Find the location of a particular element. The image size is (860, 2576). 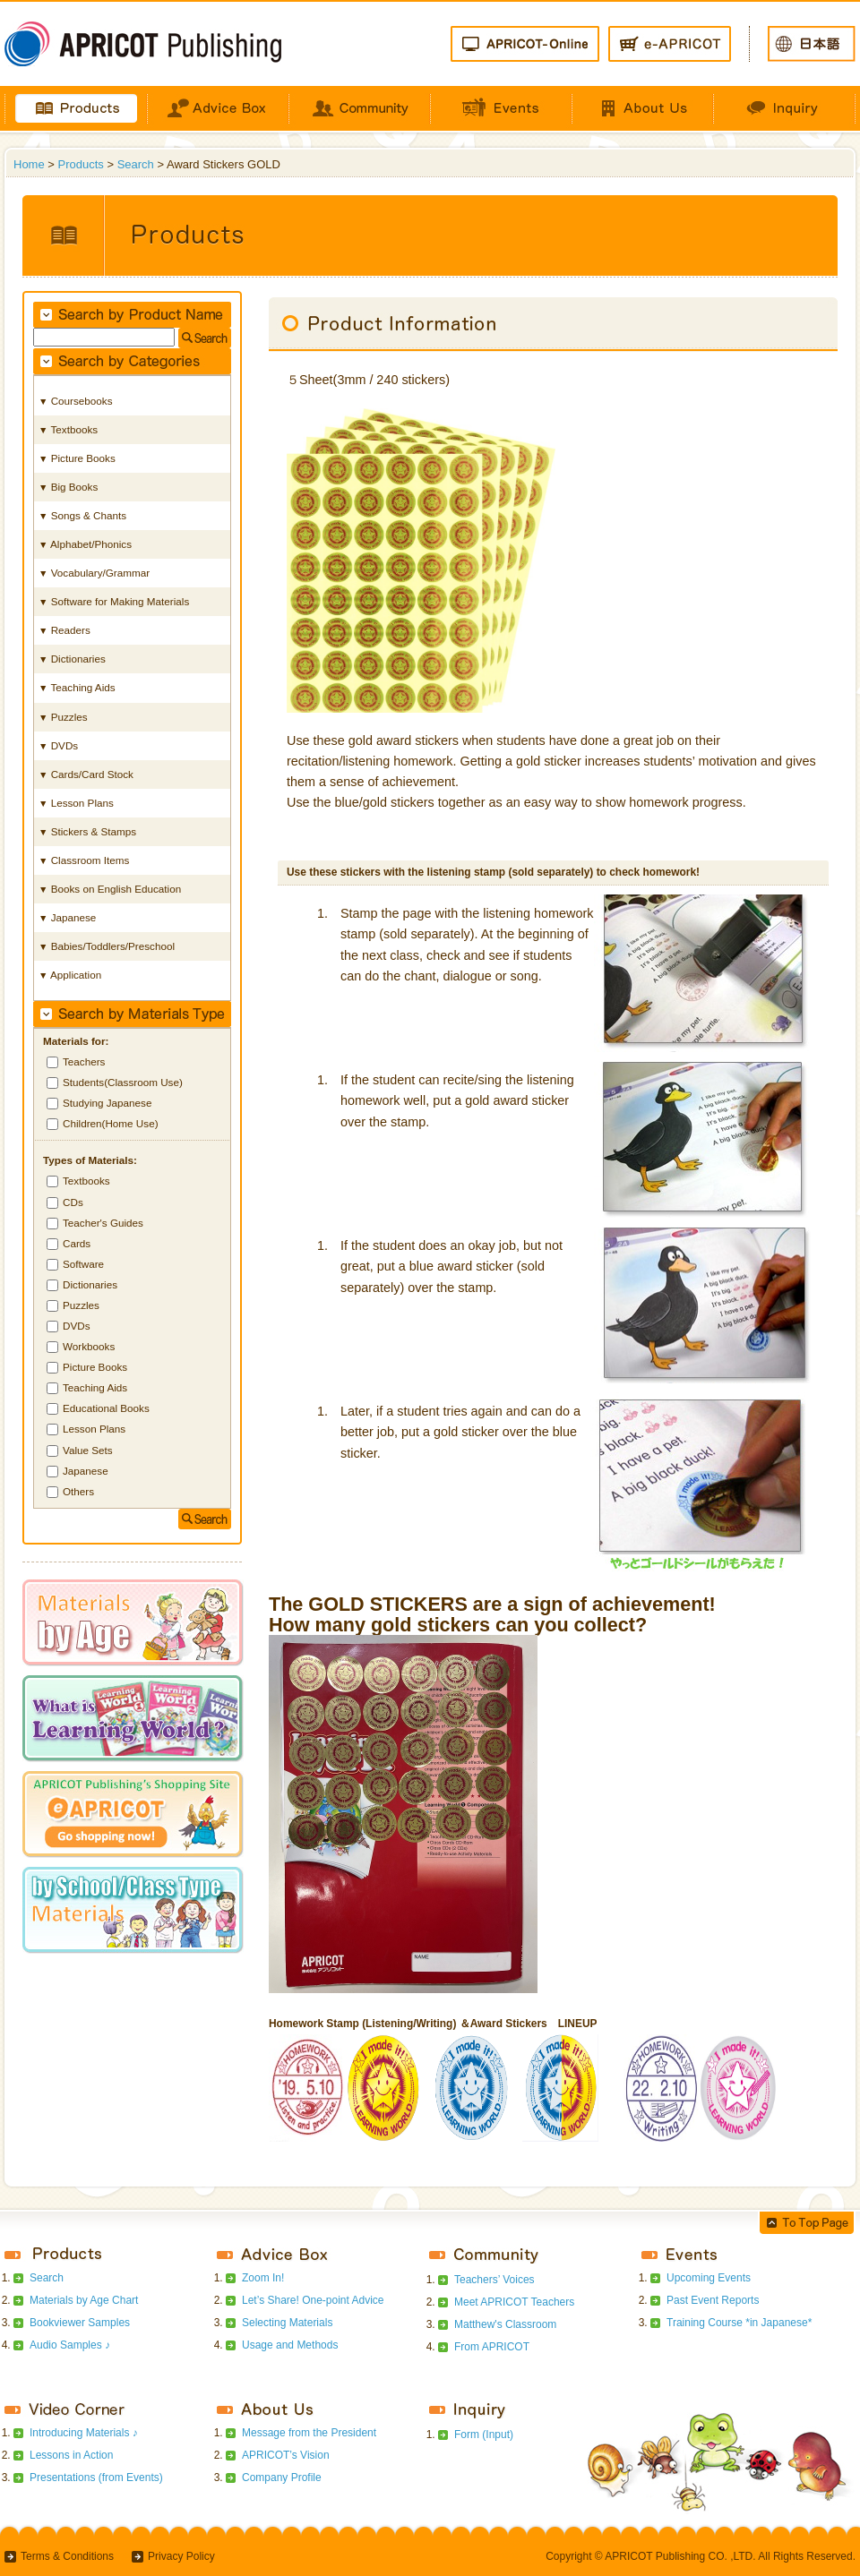

Training Course *in Japanese* is located at coordinates (739, 2322).